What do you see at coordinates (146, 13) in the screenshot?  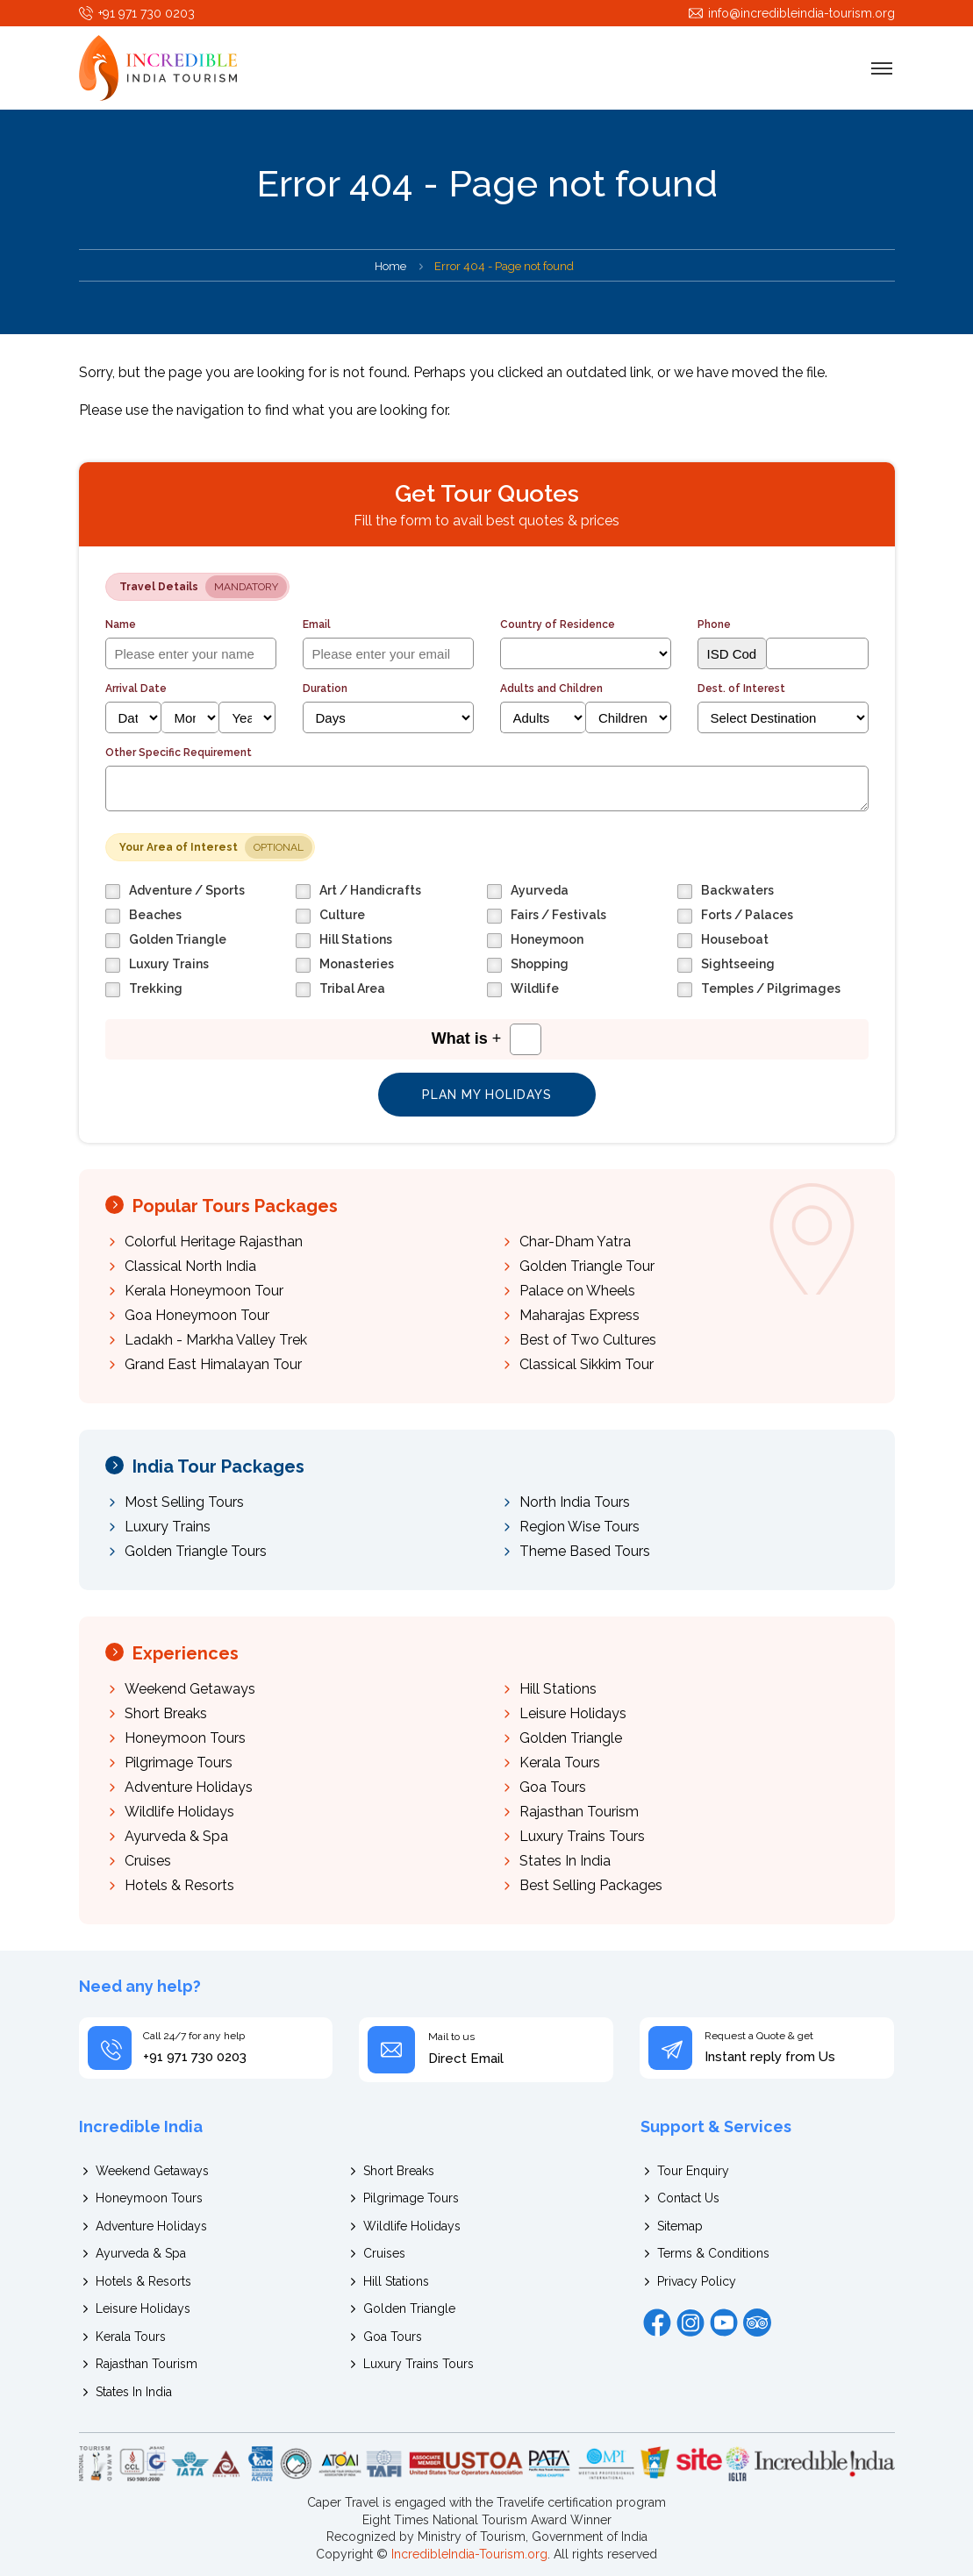 I see `+91 971 730 0203` at bounding box center [146, 13].